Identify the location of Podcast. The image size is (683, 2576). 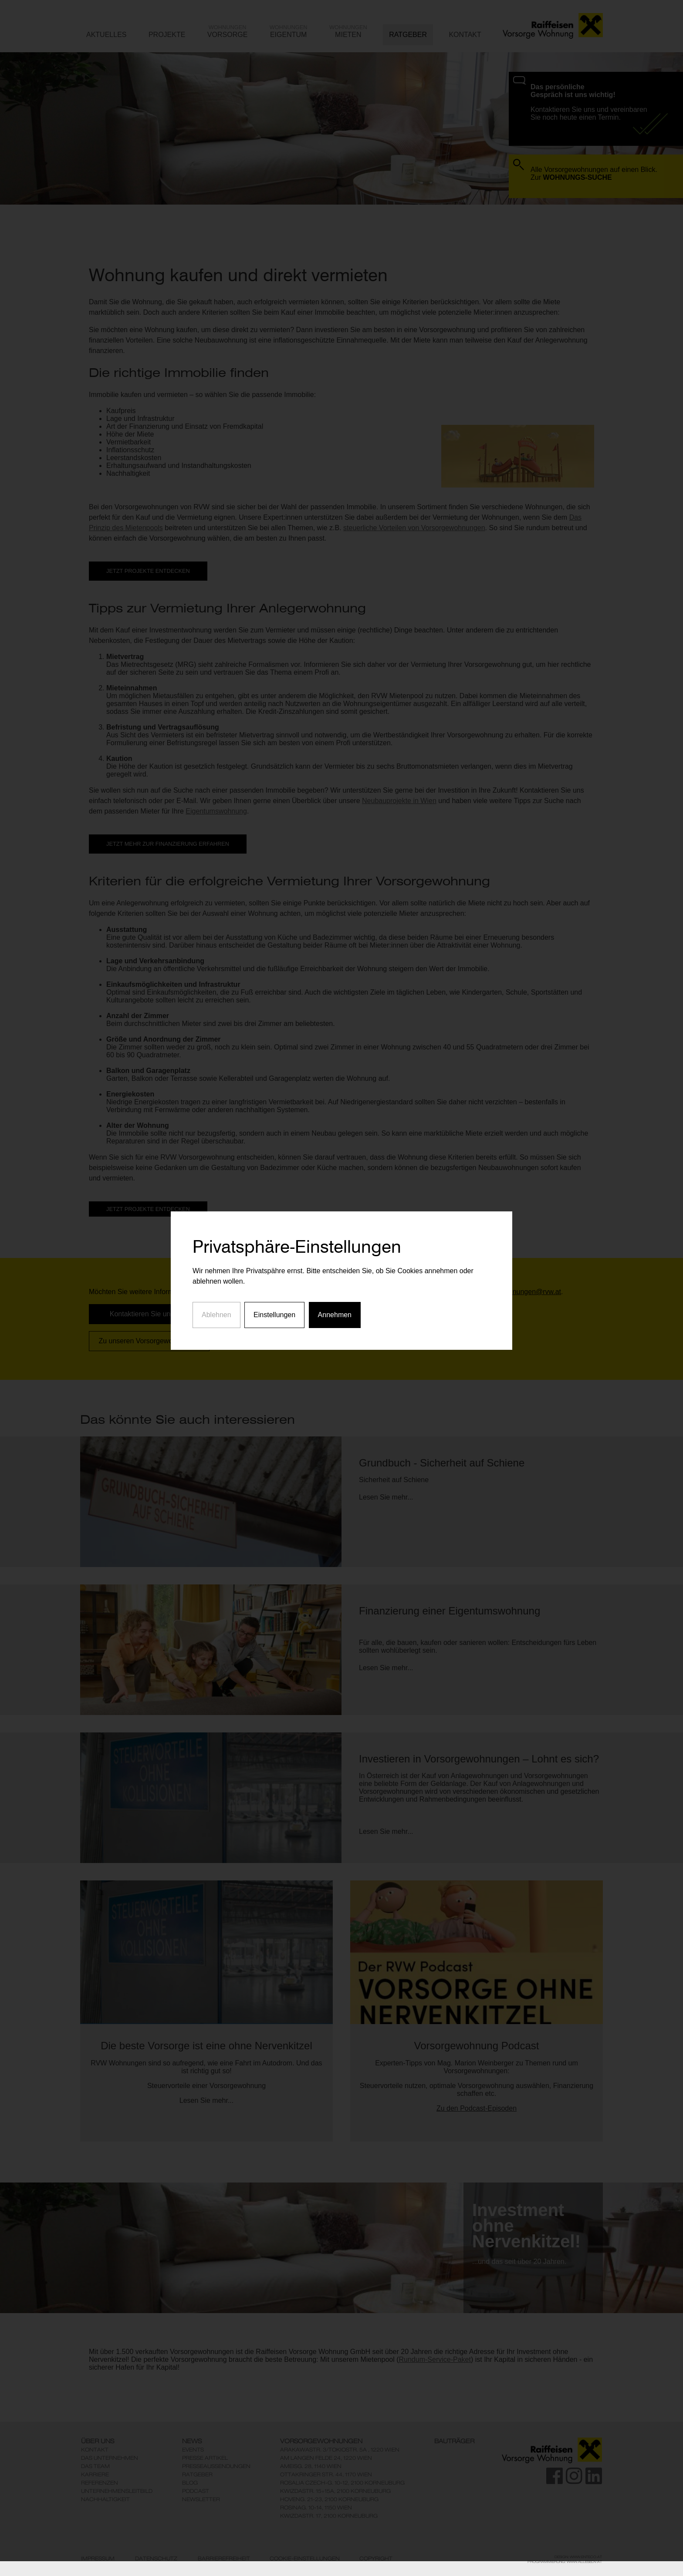
(195, 2491).